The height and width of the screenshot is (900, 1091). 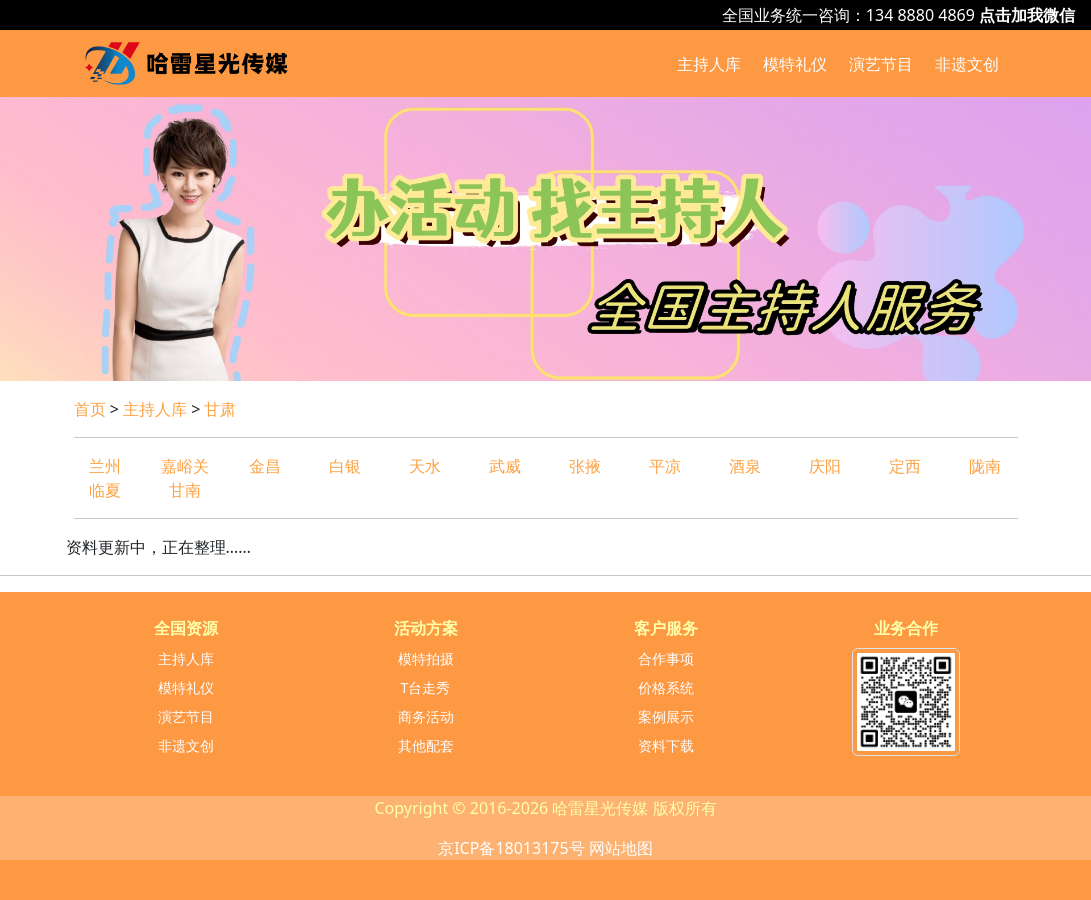 What do you see at coordinates (426, 745) in the screenshot?
I see `其他配套` at bounding box center [426, 745].